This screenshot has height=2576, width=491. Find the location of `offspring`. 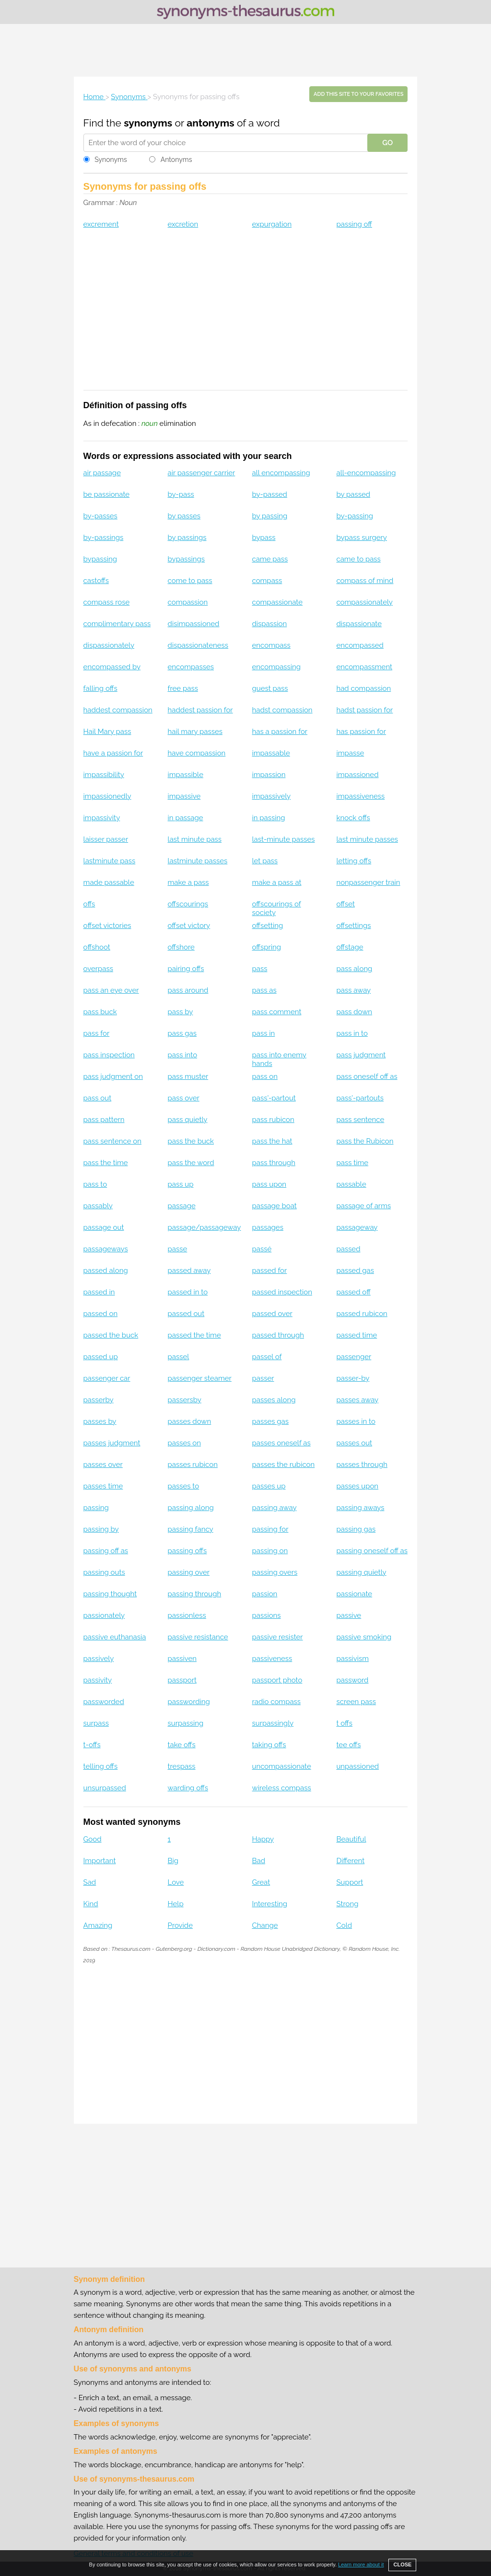

offspring is located at coordinates (266, 947).